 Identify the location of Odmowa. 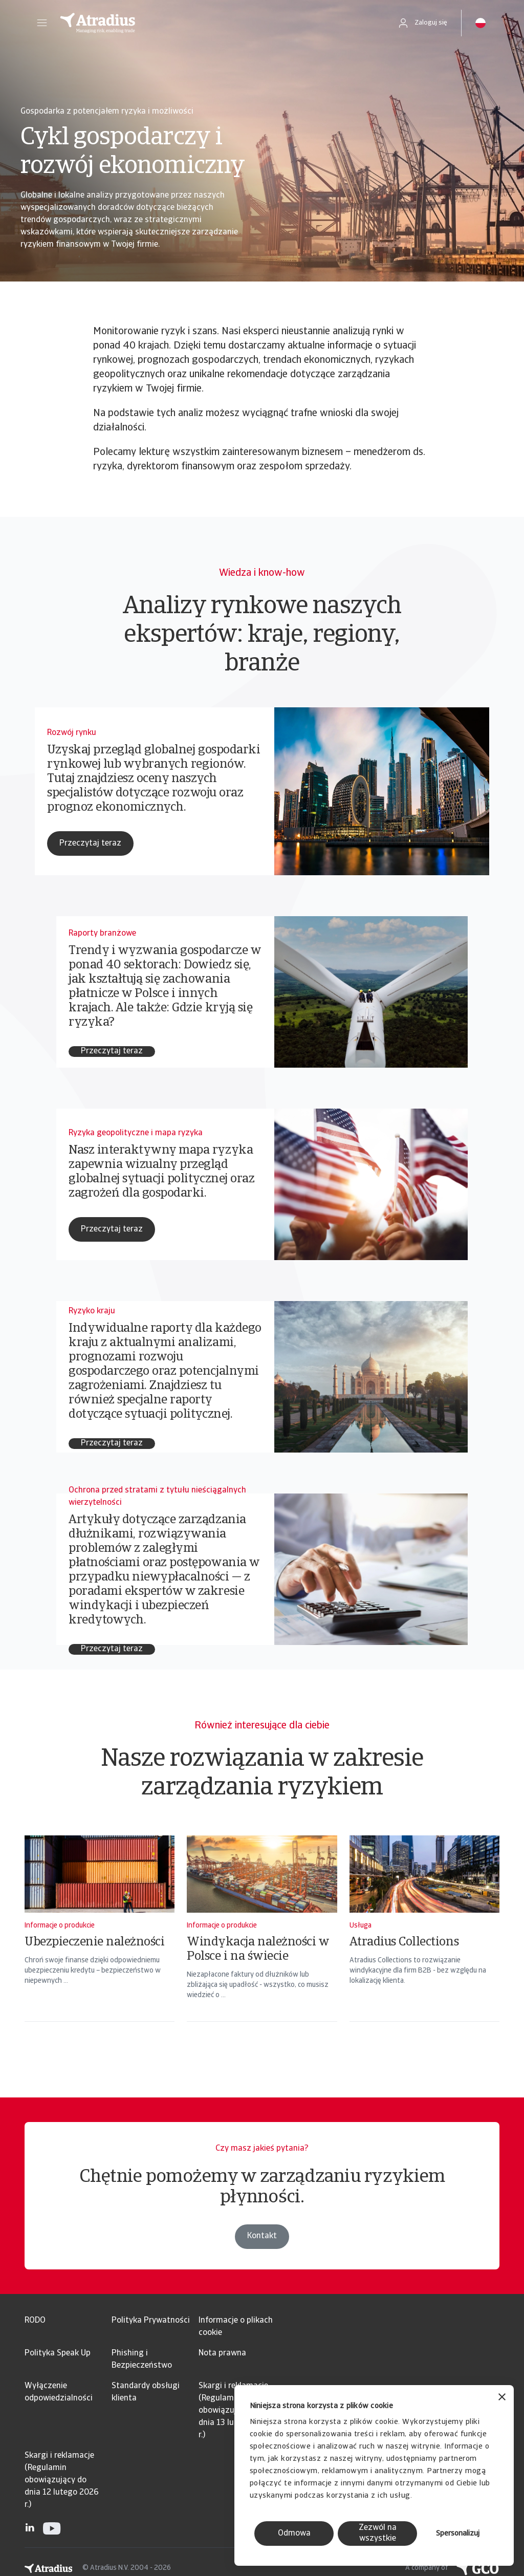
(294, 2533).